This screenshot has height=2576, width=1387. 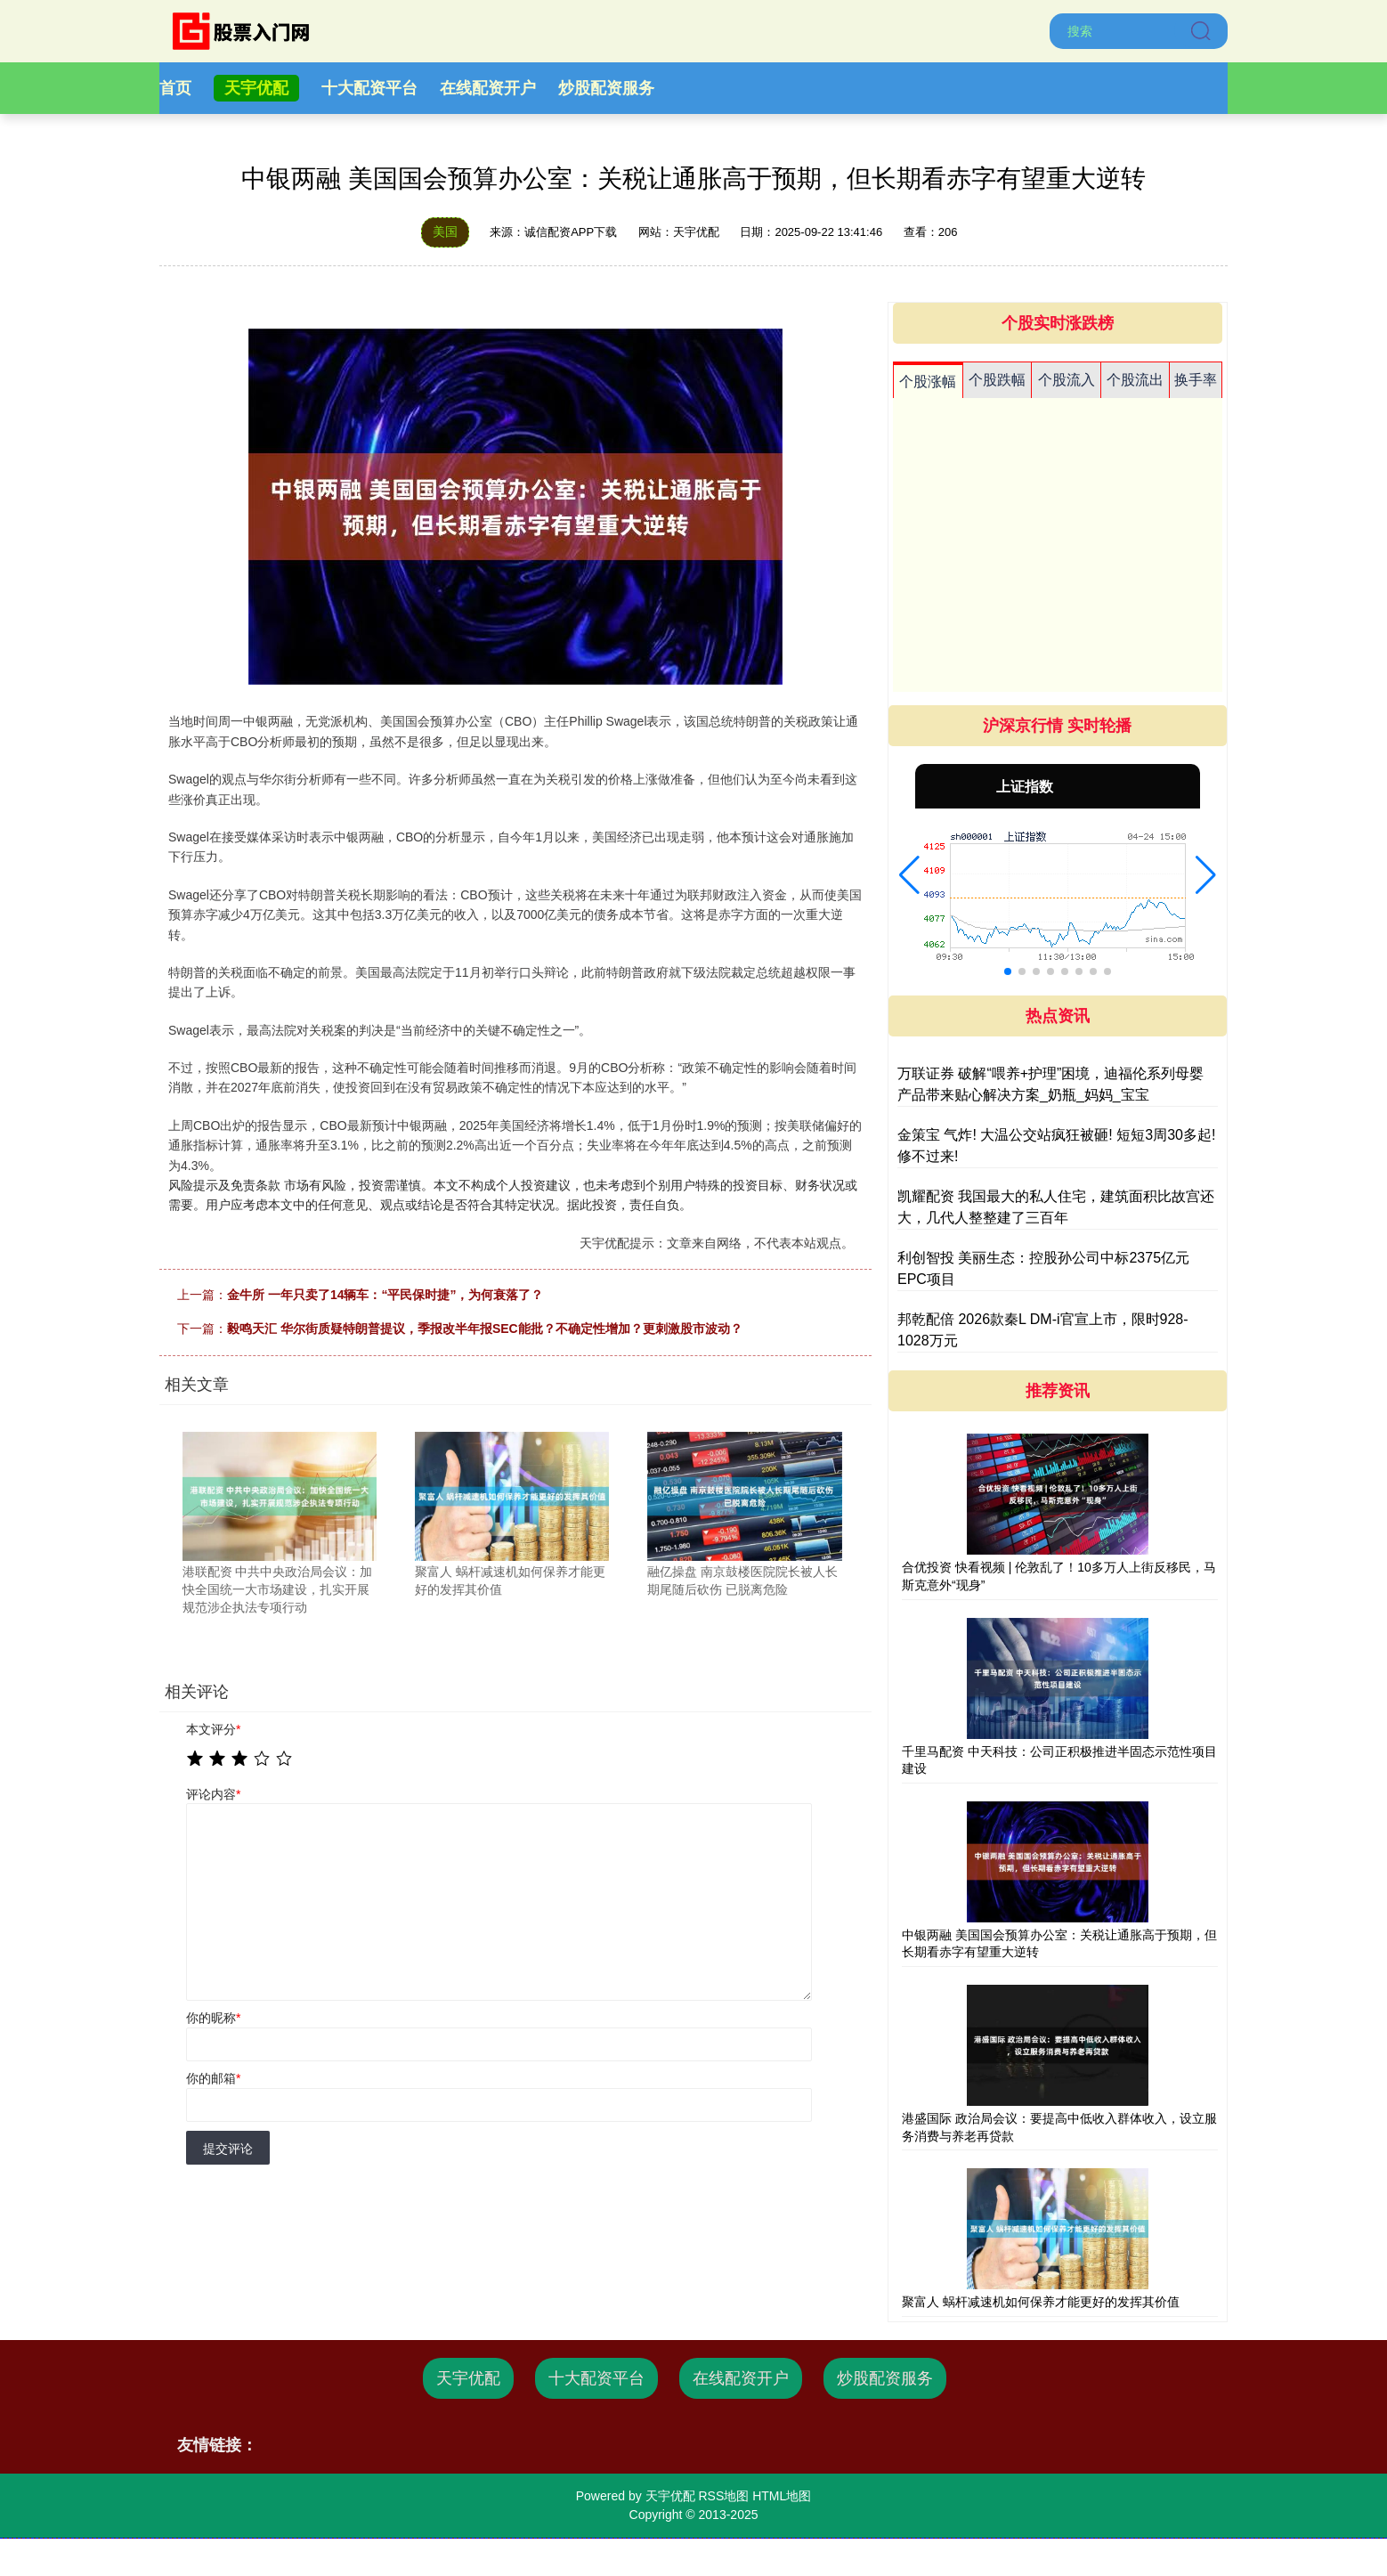 I want to click on 提交评论, so click(x=228, y=2148).